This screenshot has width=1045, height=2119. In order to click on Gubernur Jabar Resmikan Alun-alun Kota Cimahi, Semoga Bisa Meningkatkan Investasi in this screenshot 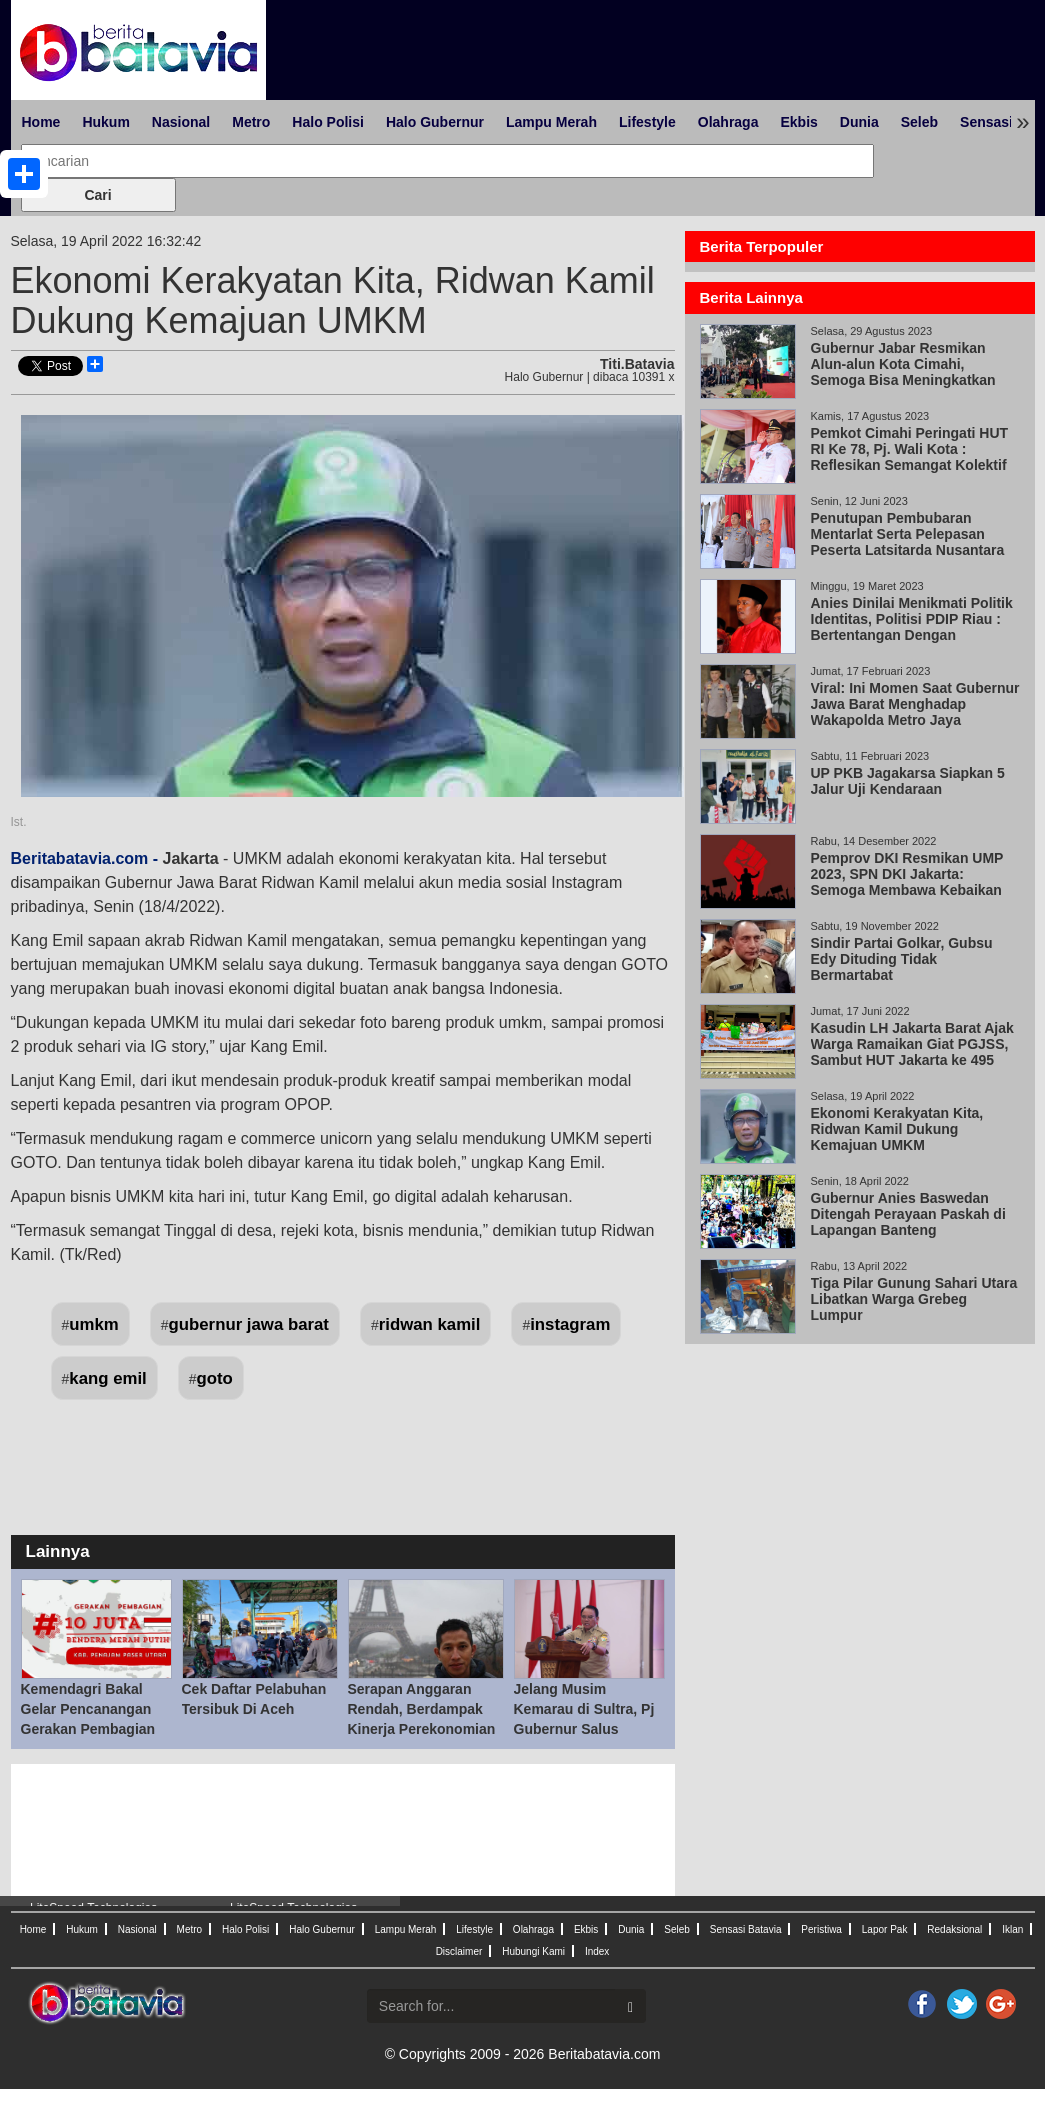, I will do `click(903, 372)`.